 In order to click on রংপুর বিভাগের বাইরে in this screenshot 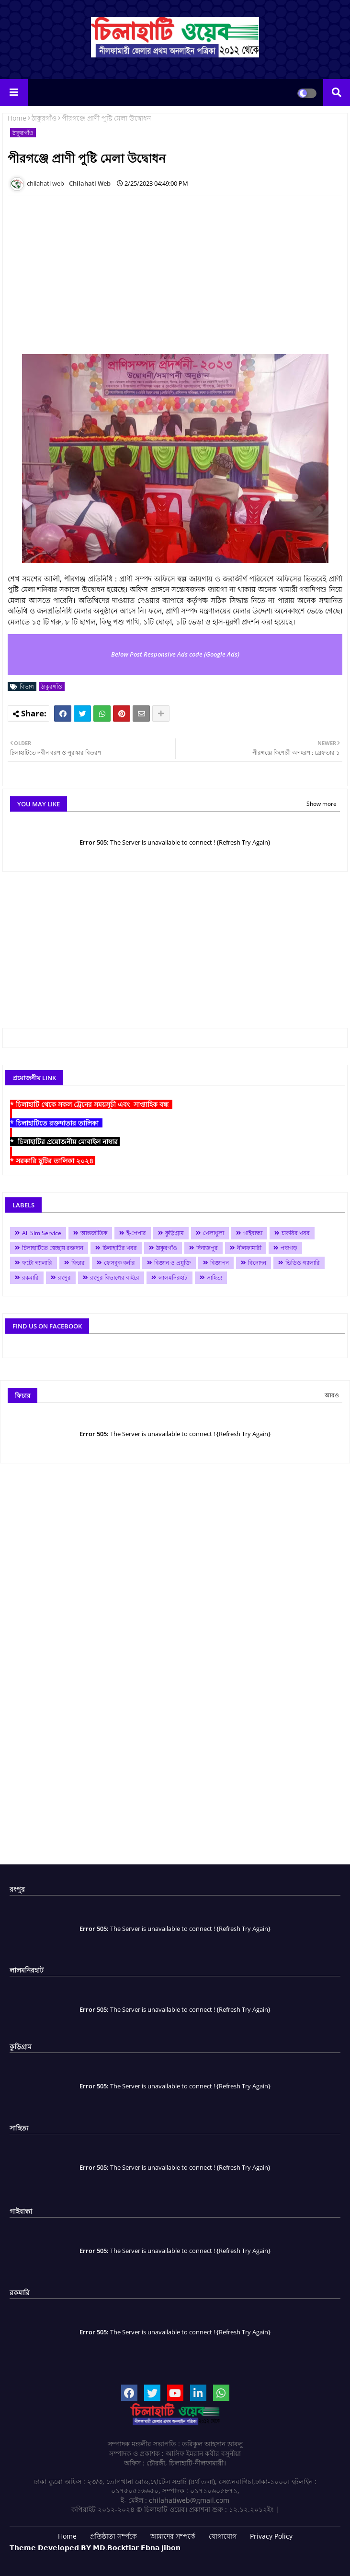, I will do `click(114, 1277)`.